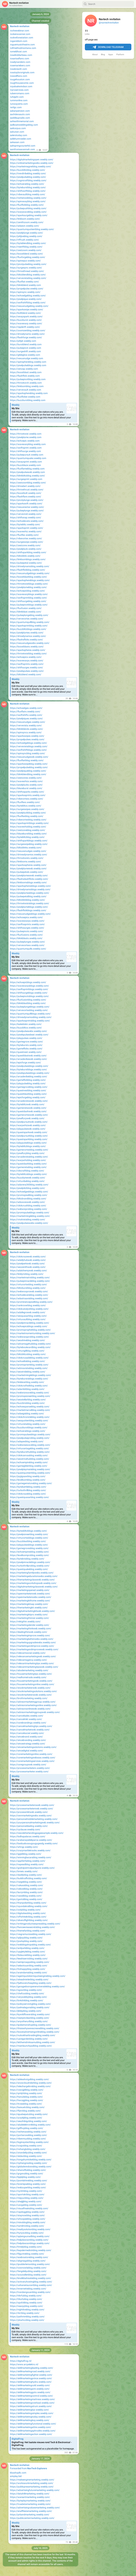 The image size is (136, 2576). Describe the element at coordinates (27, 204) in the screenshot. I see `https://fluxflickblog.weebly.com/` at that location.